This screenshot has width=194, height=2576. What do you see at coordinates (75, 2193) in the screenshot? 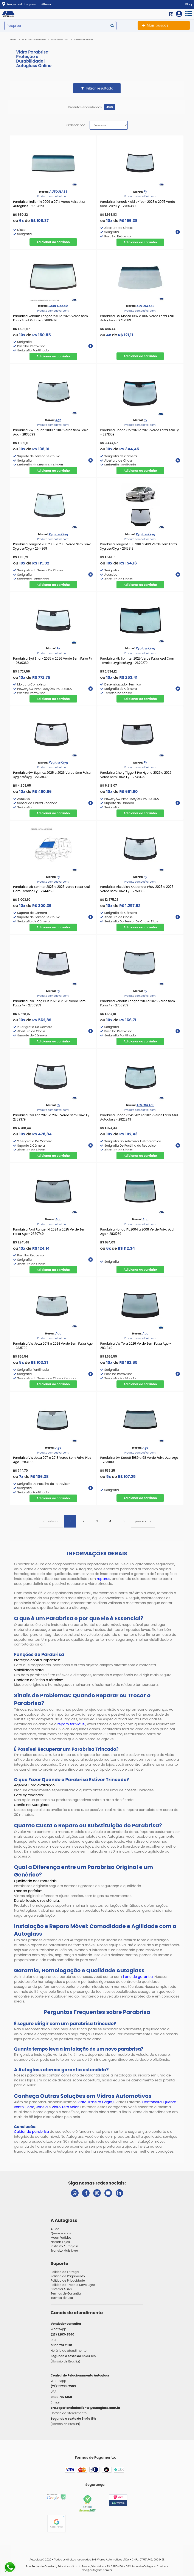
I see `[Abrir chat da Autoglass no WhatsApp]` at bounding box center [75, 2193].